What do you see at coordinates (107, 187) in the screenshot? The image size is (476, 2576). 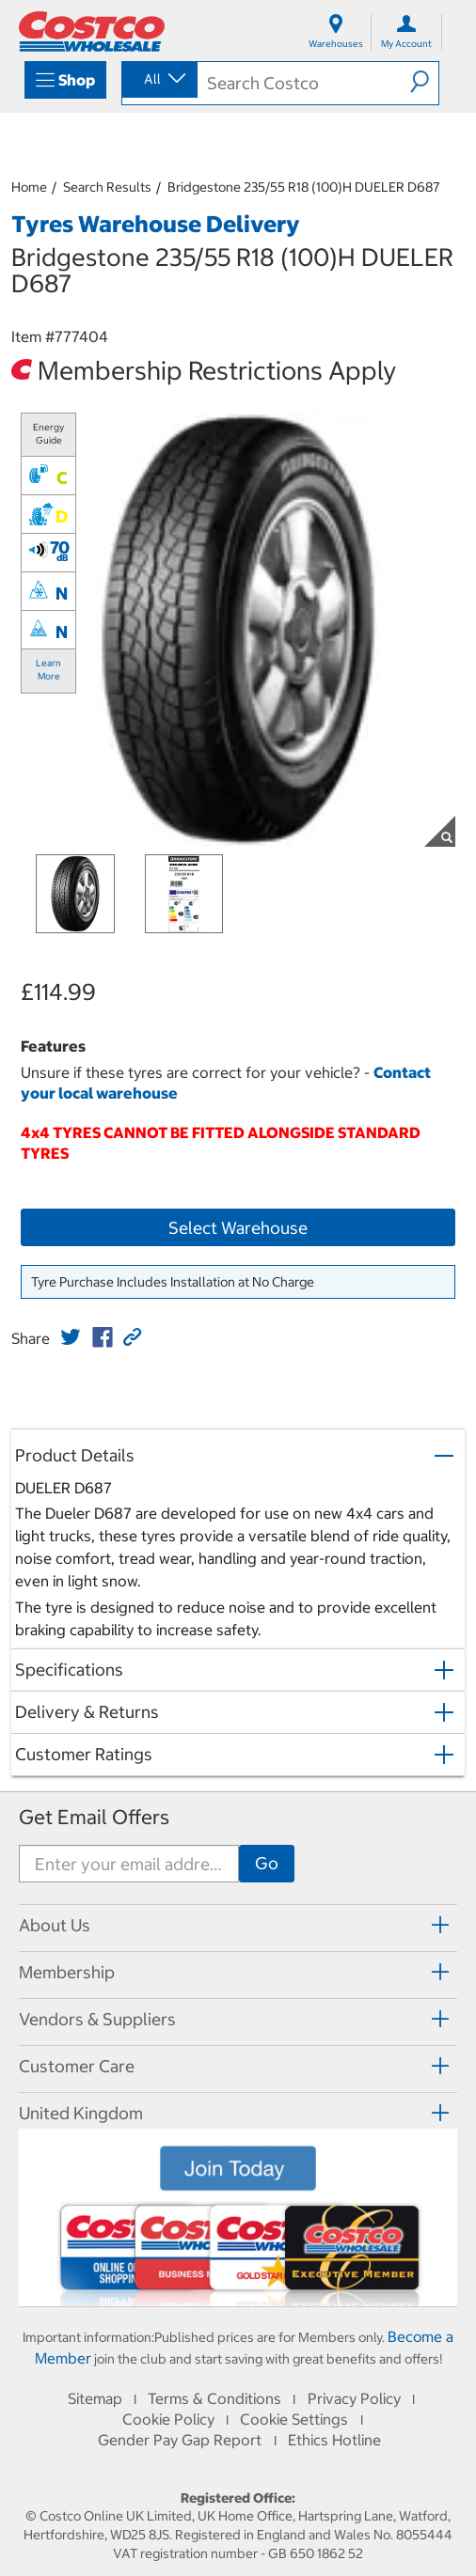 I see `Search Results` at bounding box center [107, 187].